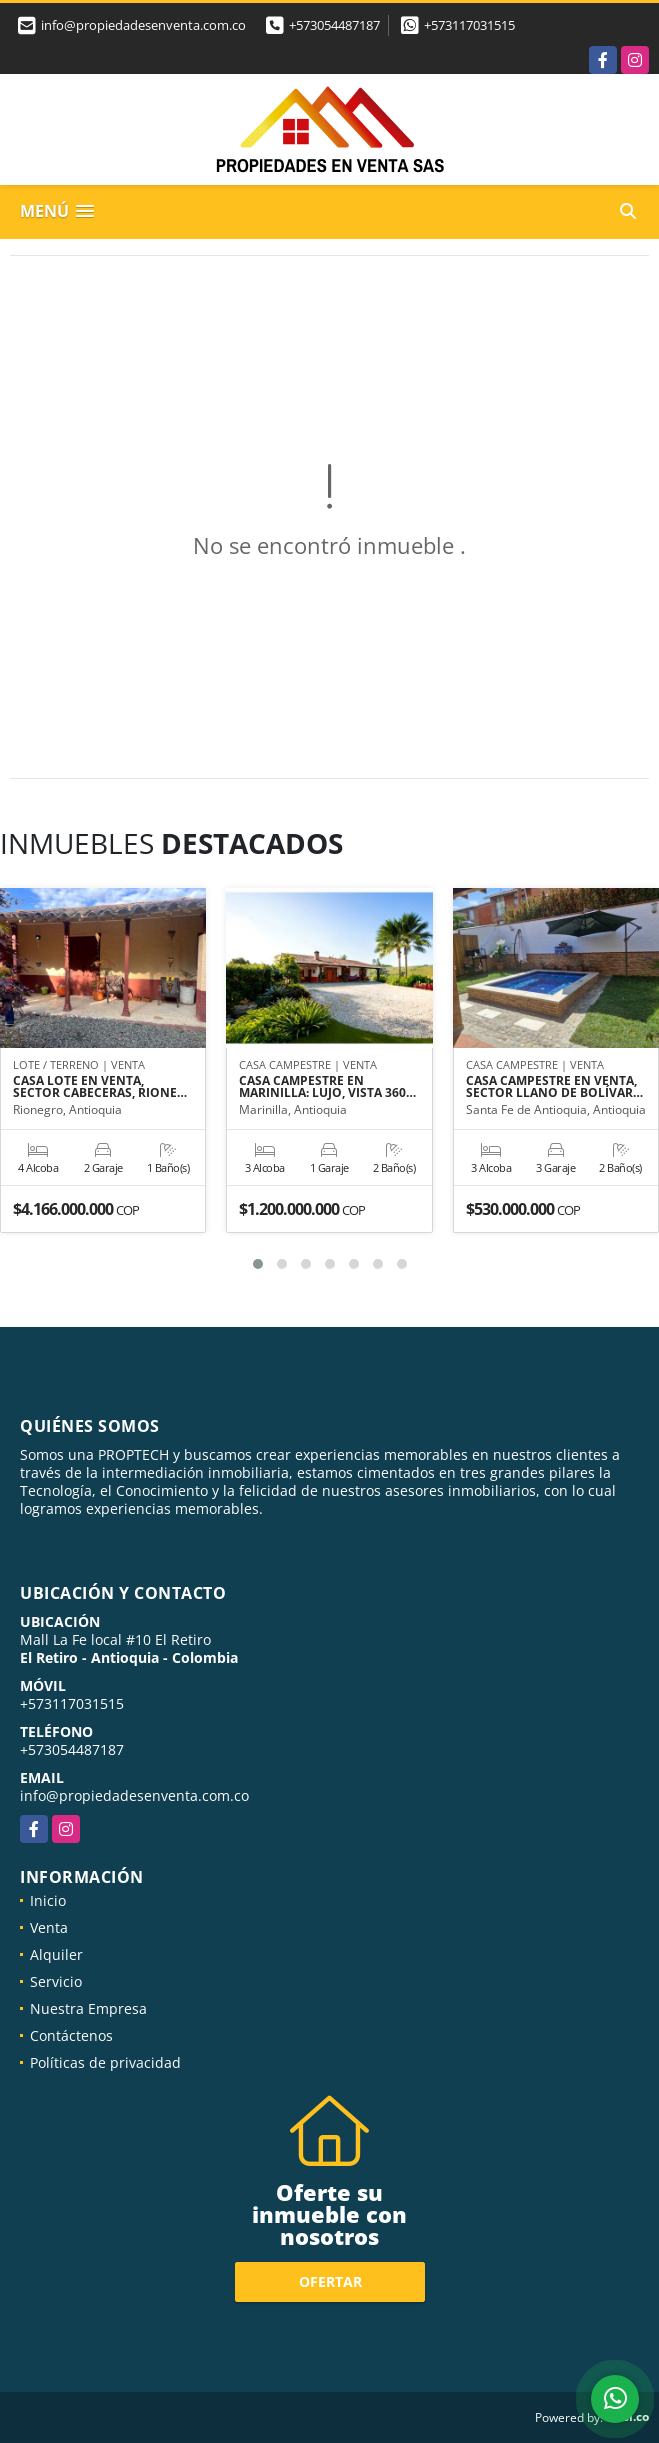  Describe the element at coordinates (327, 1088) in the screenshot. I see `CASA CAMPESTRE EN MARINILLA: LUJO, VISTA 360…` at that location.